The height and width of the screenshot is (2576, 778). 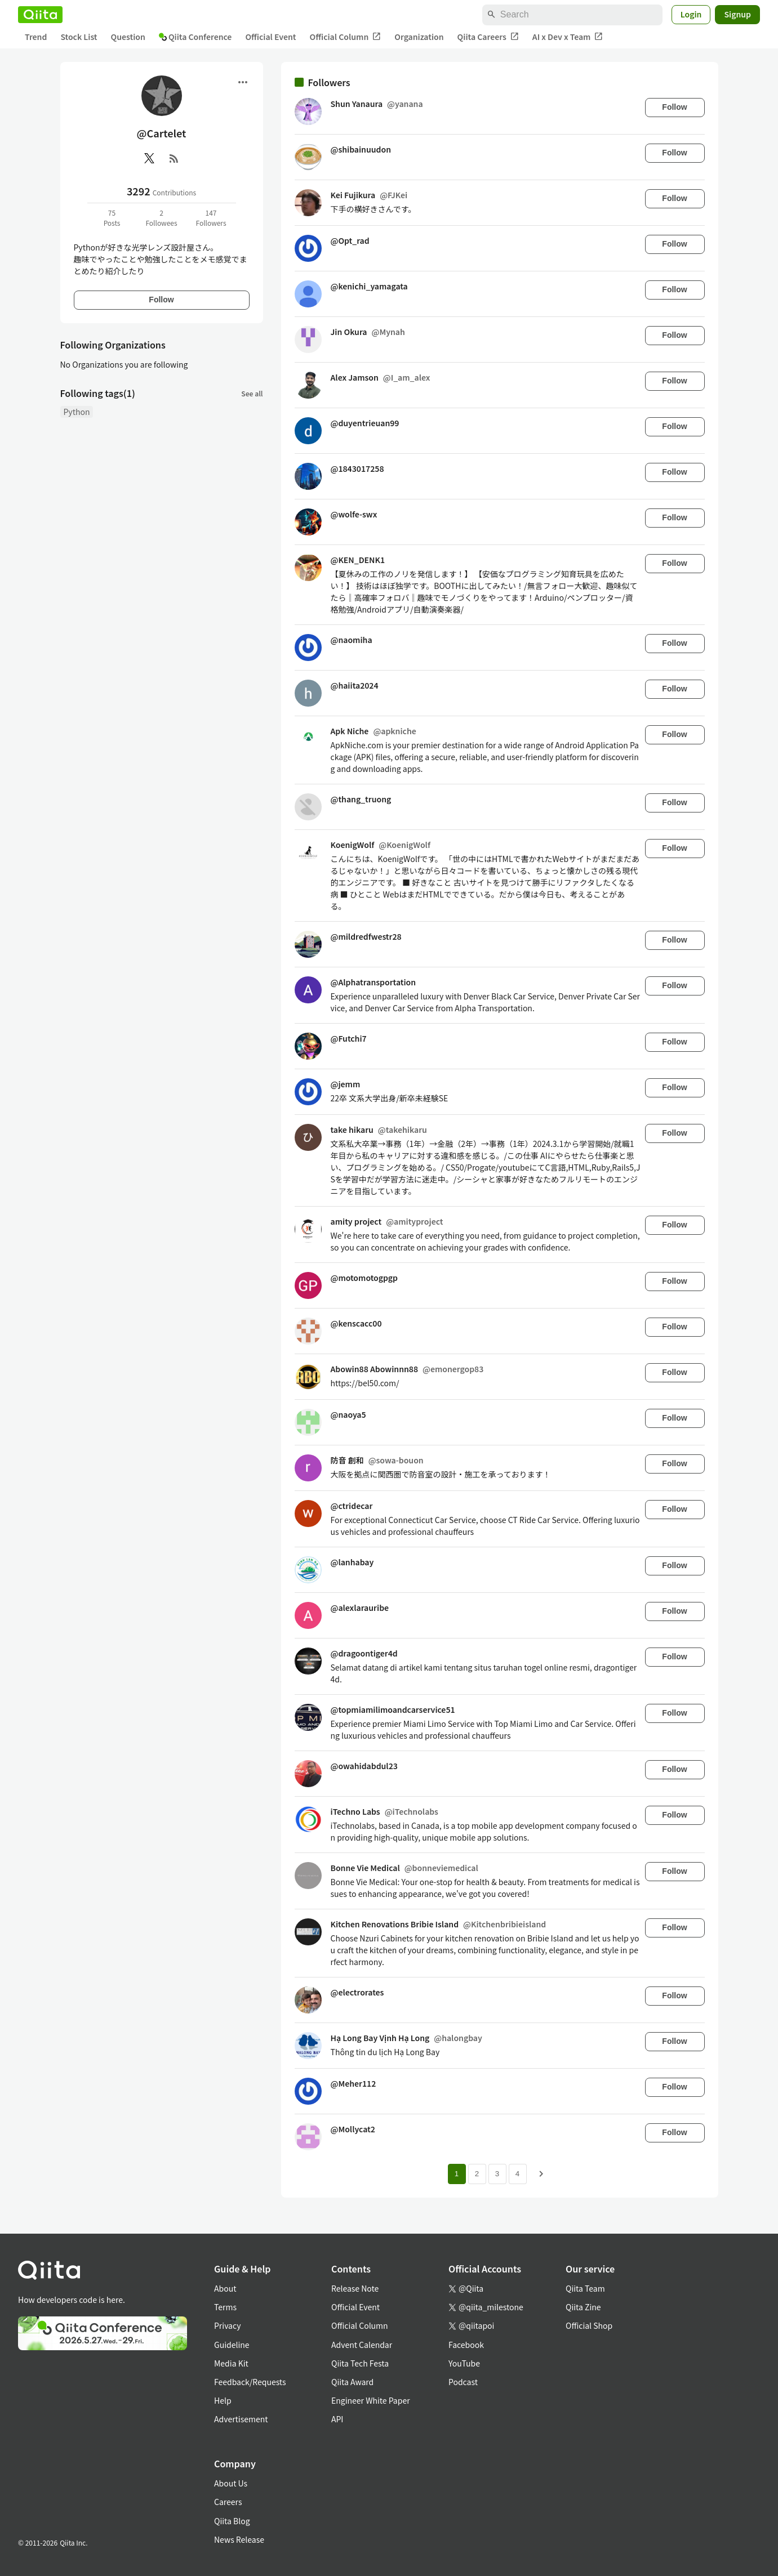 I want to click on Release Note, so click(x=355, y=2288).